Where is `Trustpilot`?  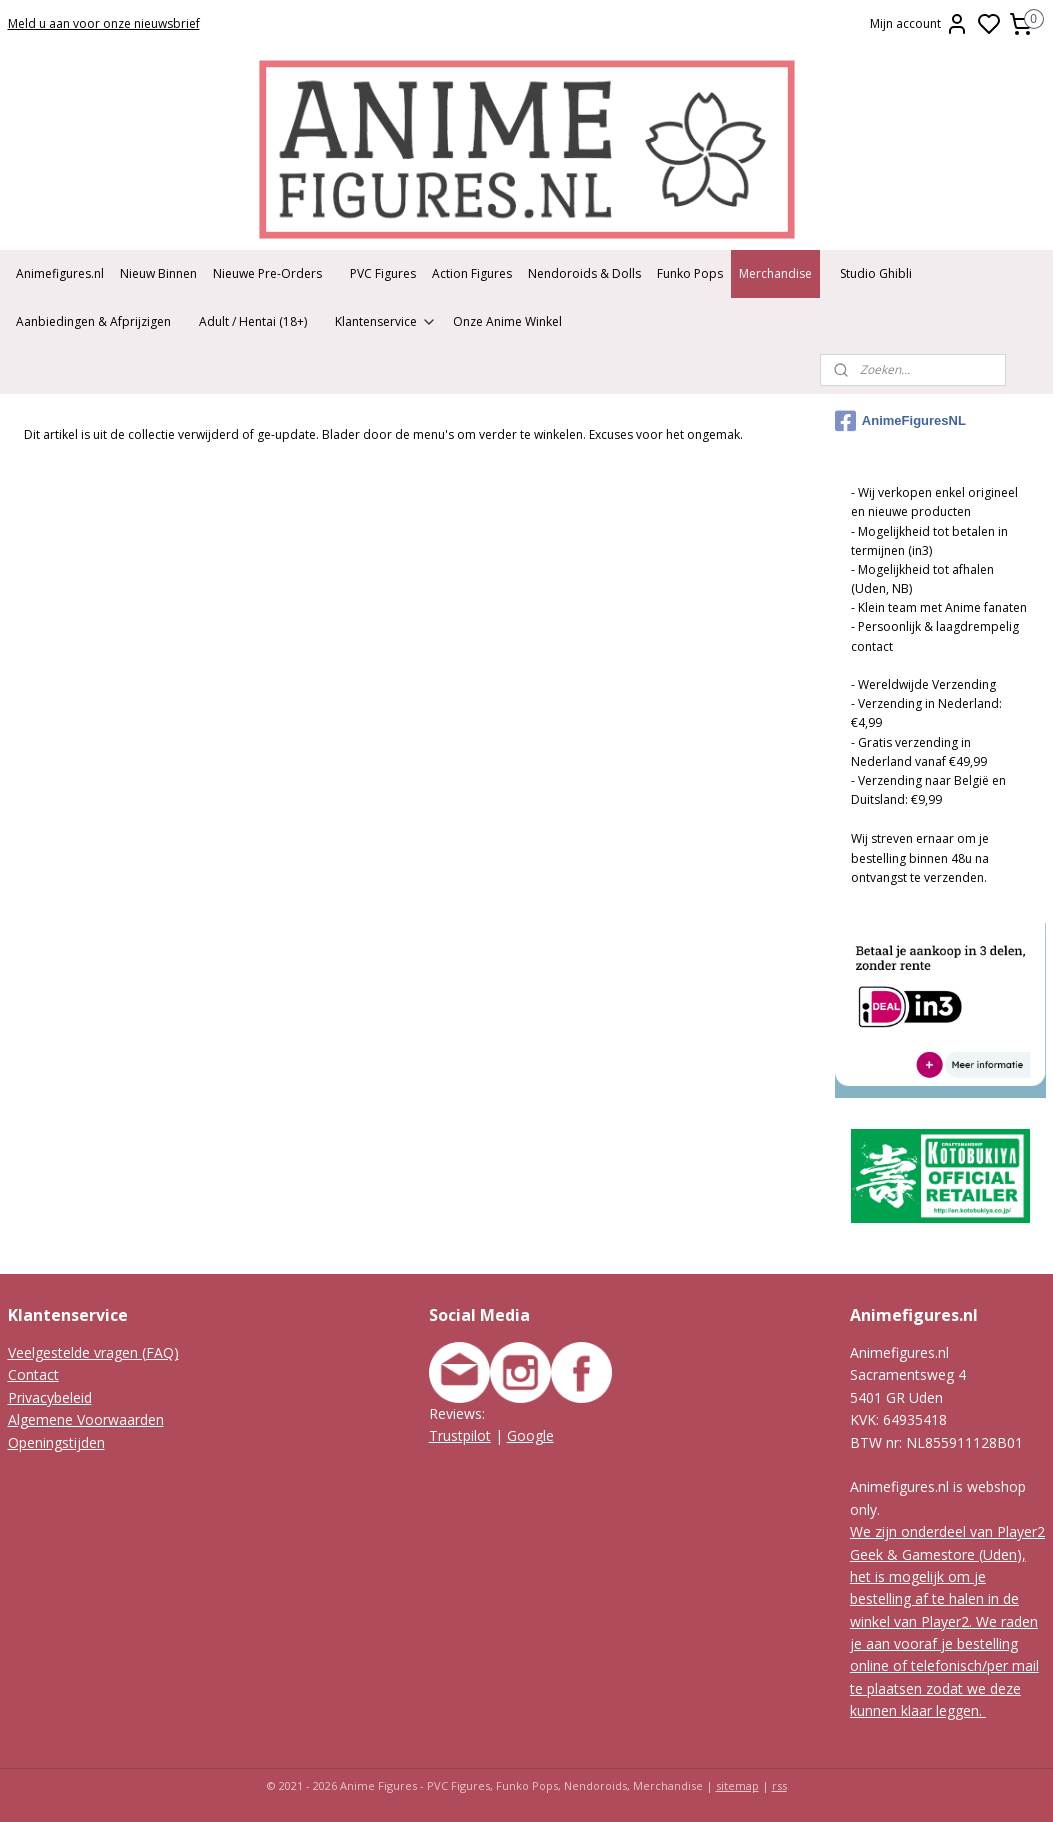 Trustpilot is located at coordinates (460, 1435).